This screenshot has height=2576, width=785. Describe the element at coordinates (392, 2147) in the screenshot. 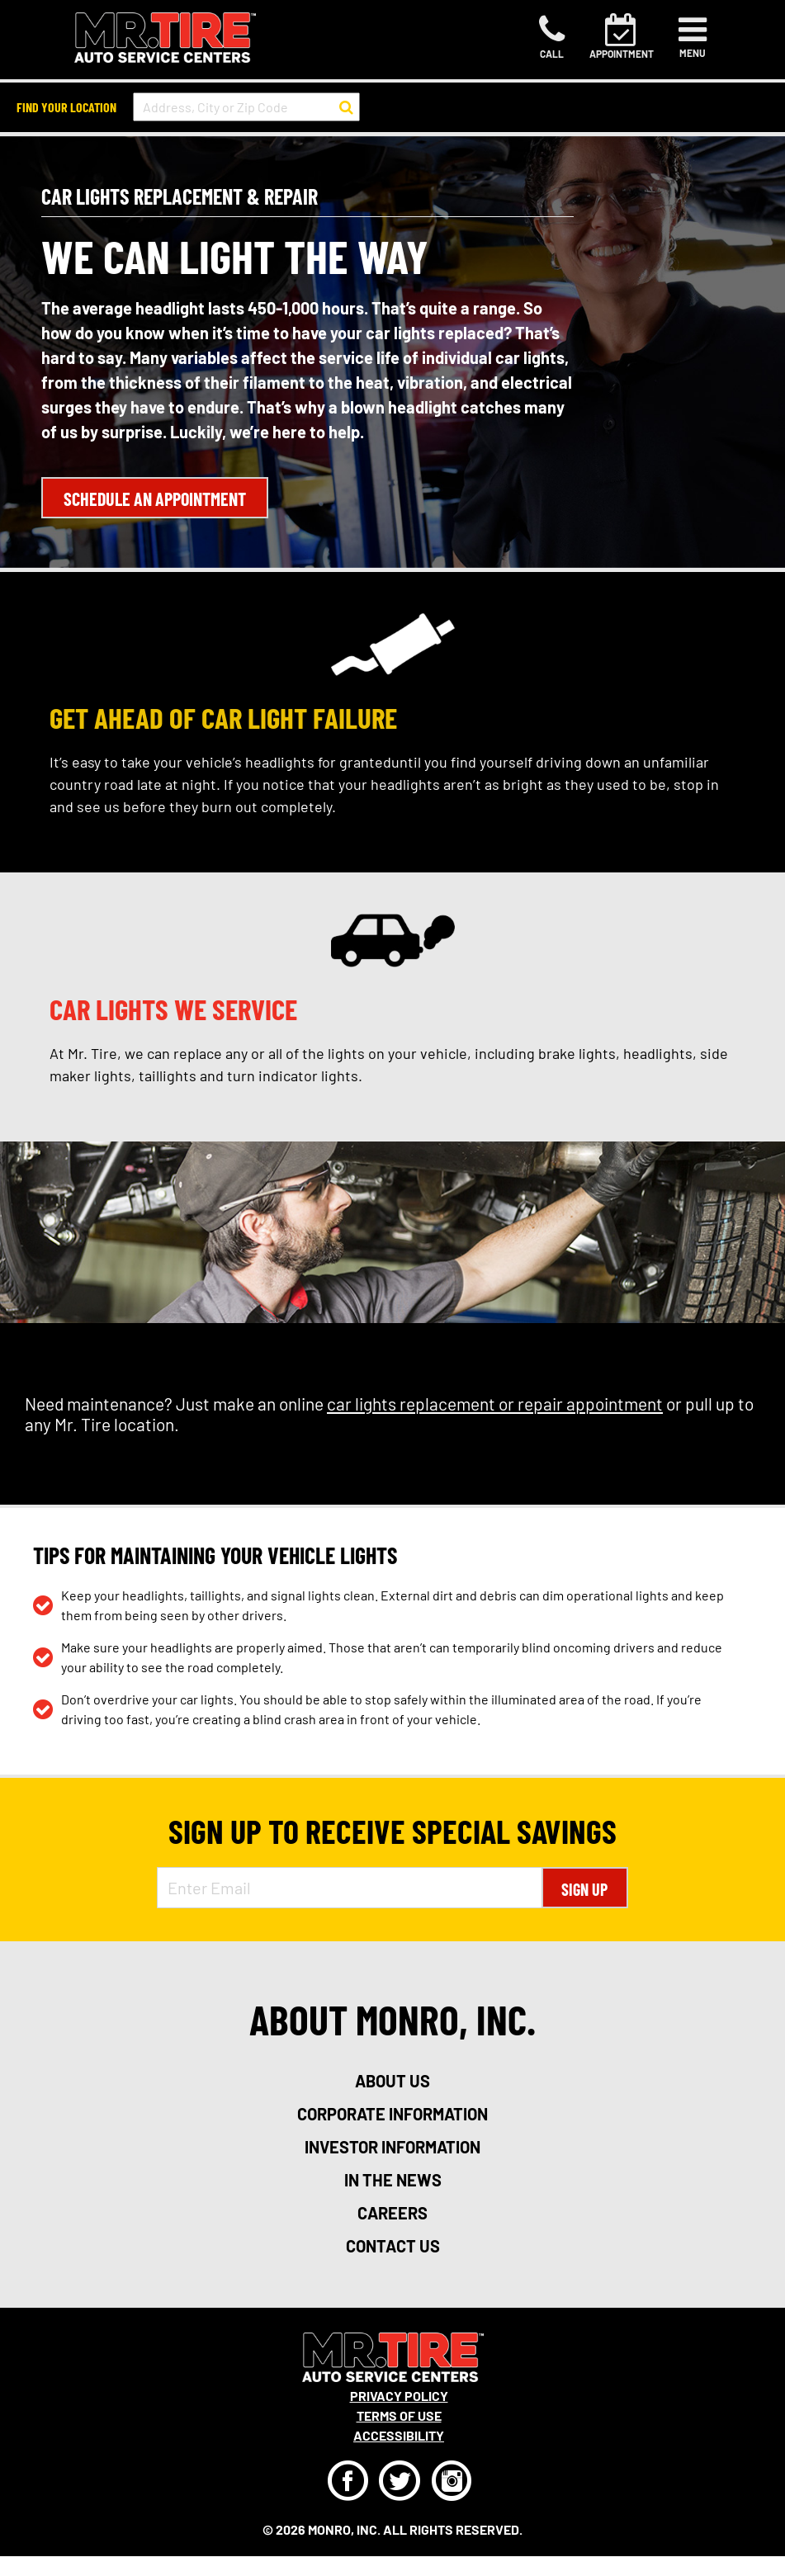

I see `investor information` at that location.